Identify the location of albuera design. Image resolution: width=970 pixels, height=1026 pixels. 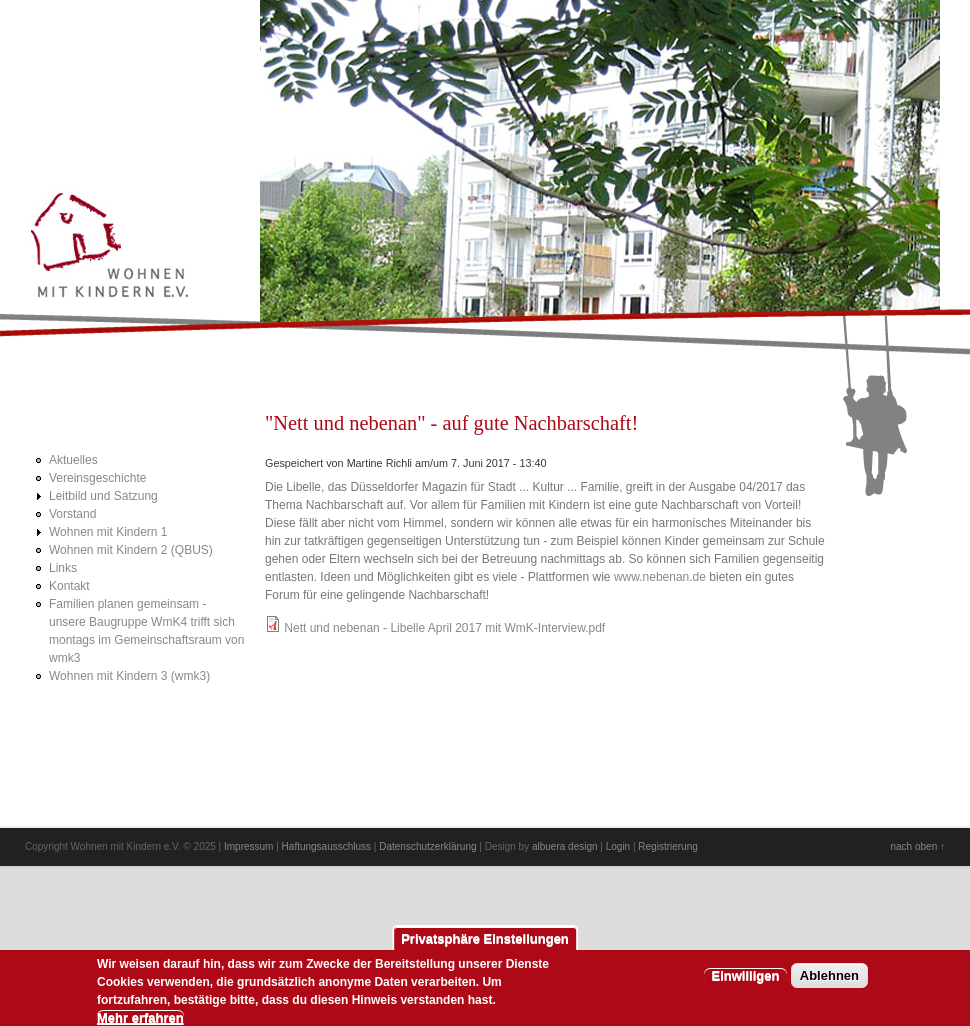
(565, 846).